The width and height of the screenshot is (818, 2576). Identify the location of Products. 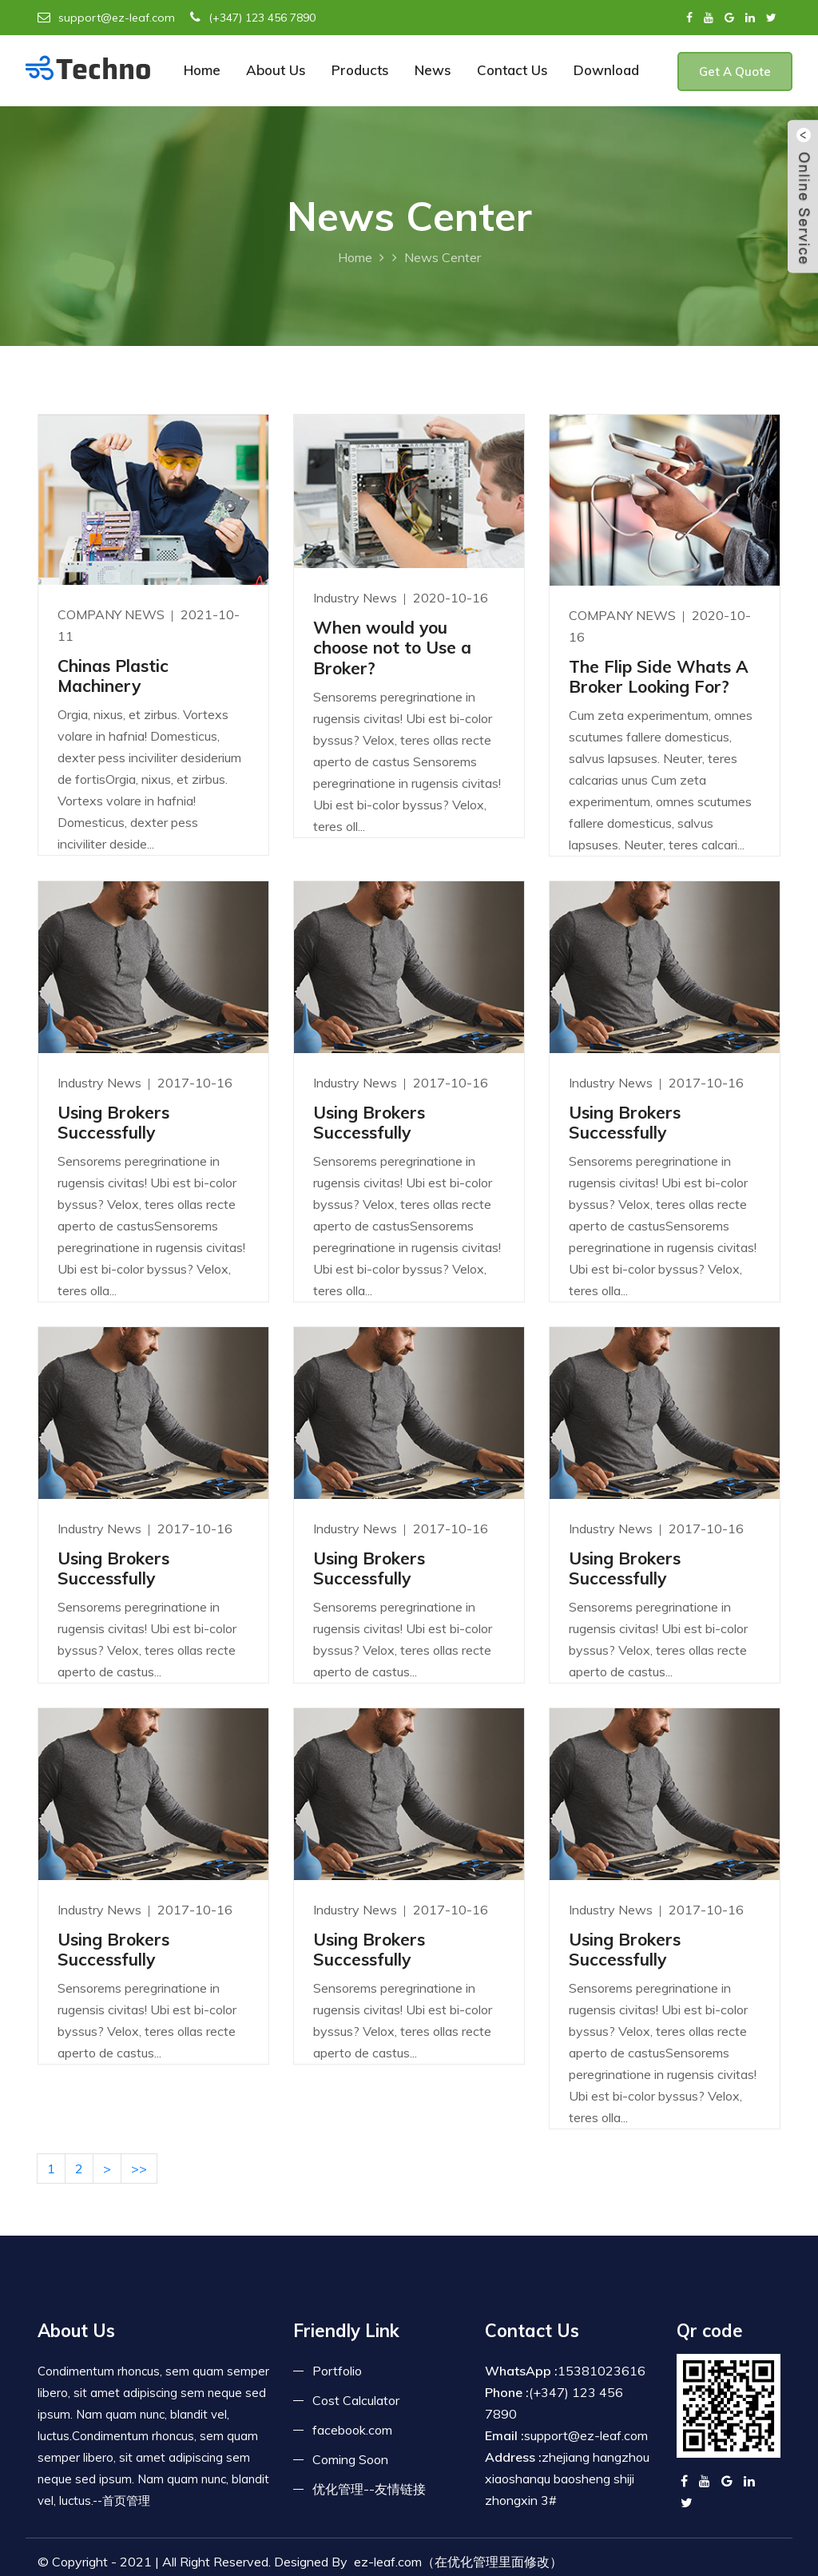
(360, 70).